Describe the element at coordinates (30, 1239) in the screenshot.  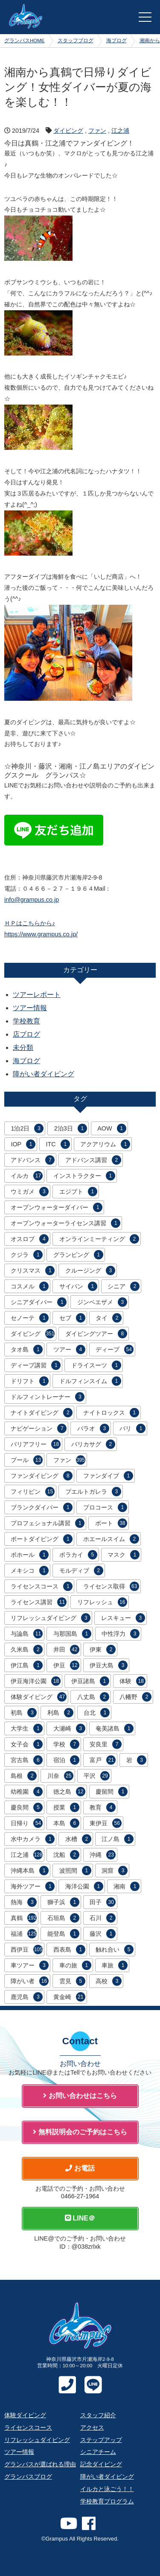
I see `オスロブ` at that location.